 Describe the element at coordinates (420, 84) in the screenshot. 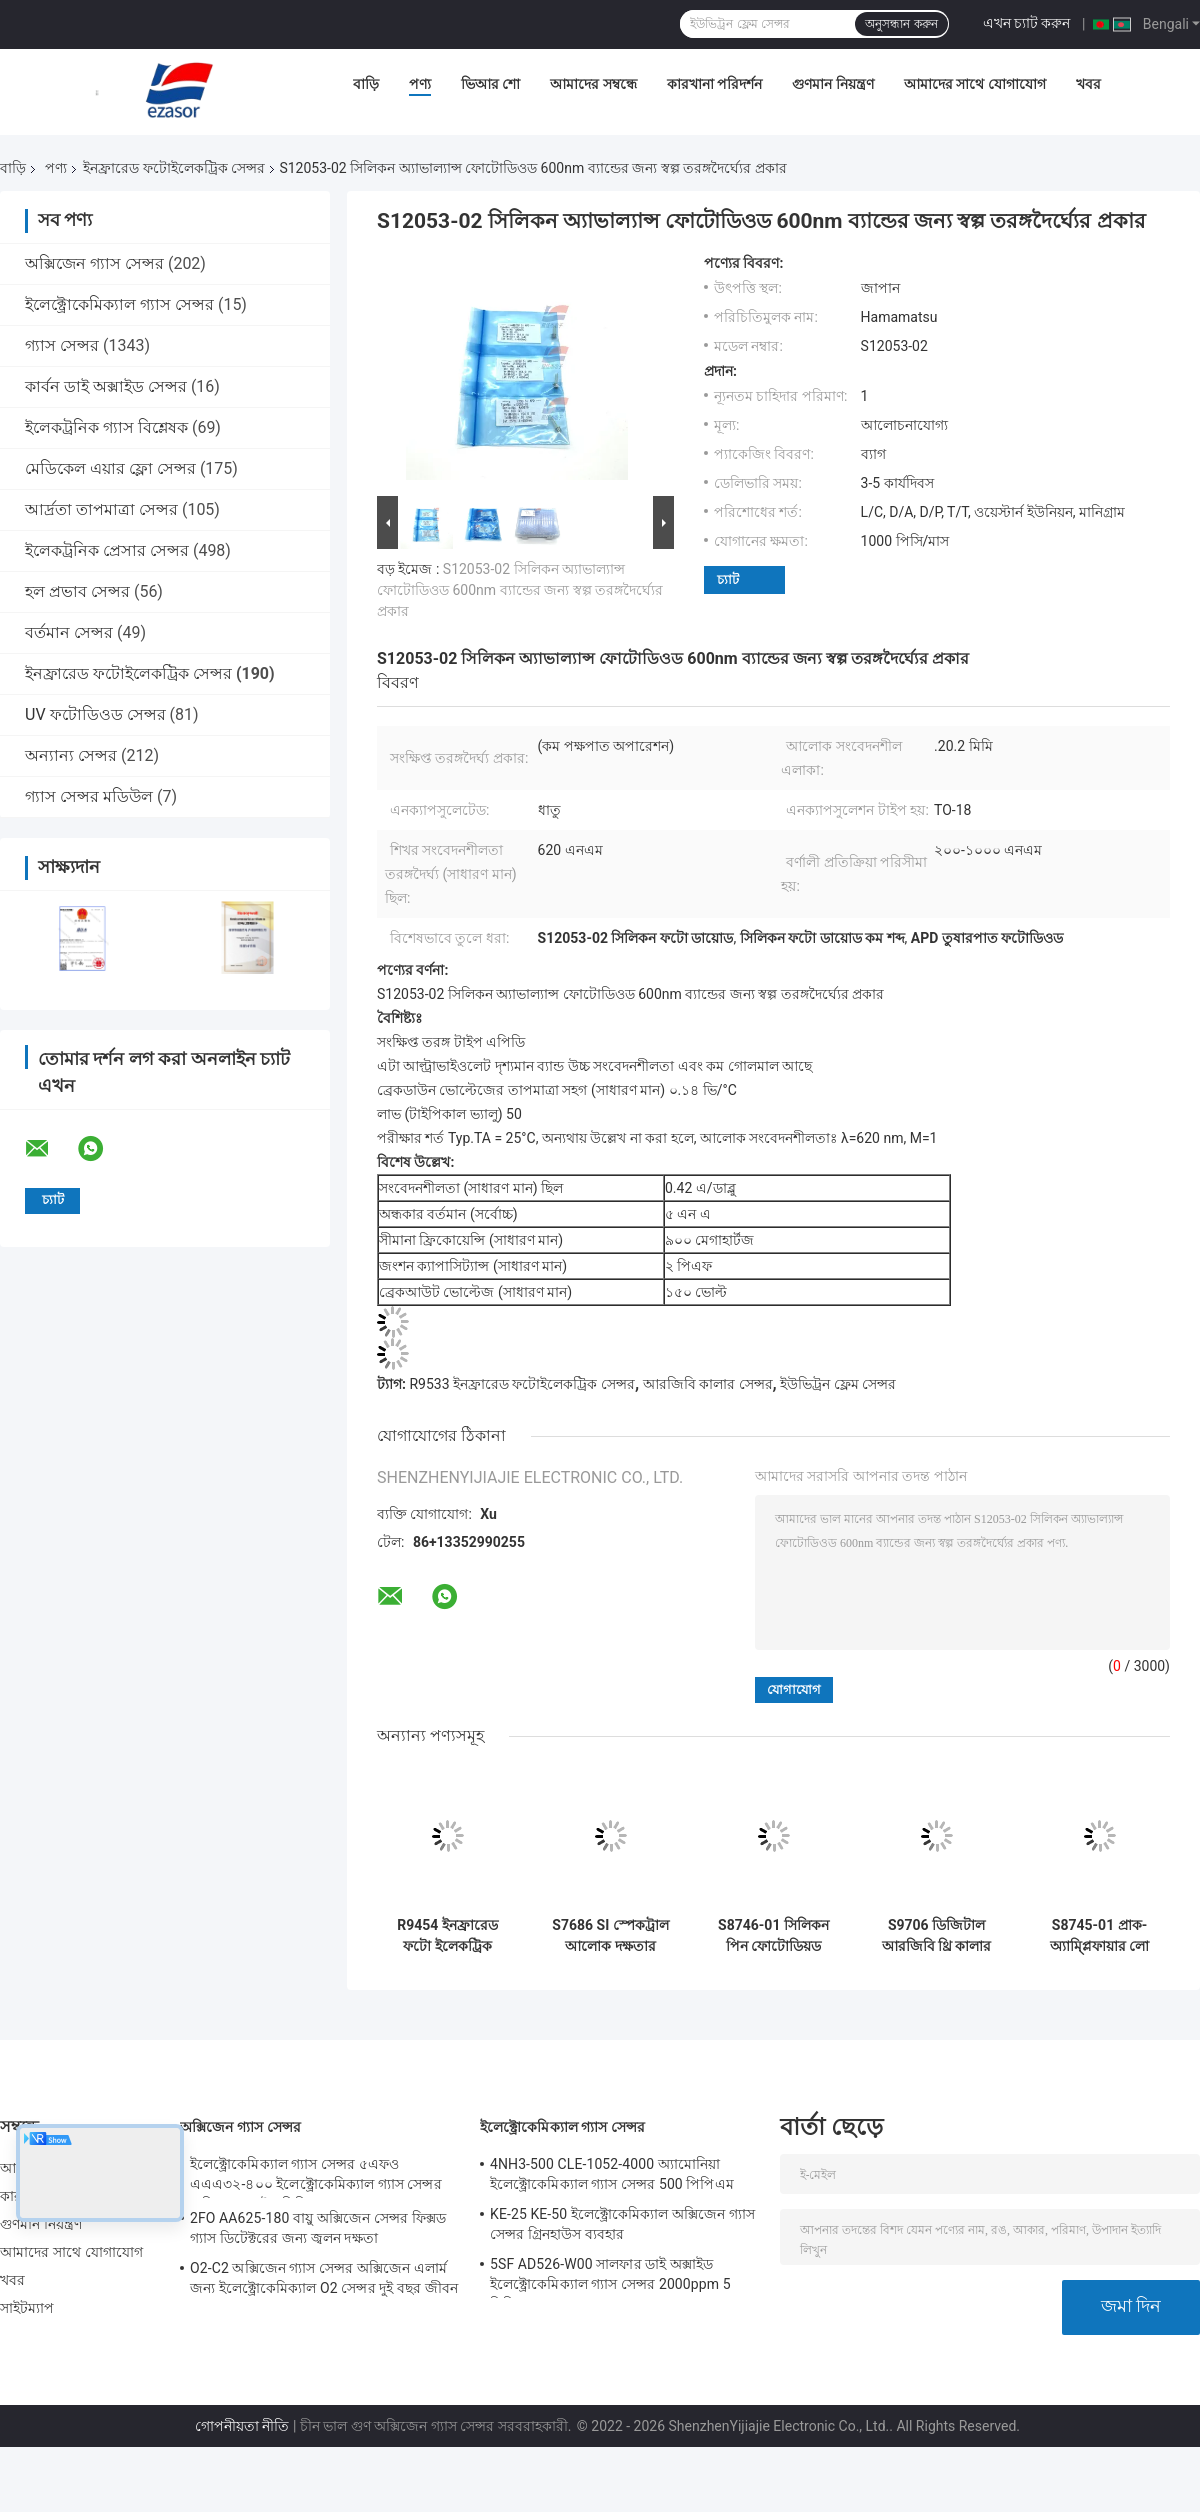

I see `পণ্য` at that location.